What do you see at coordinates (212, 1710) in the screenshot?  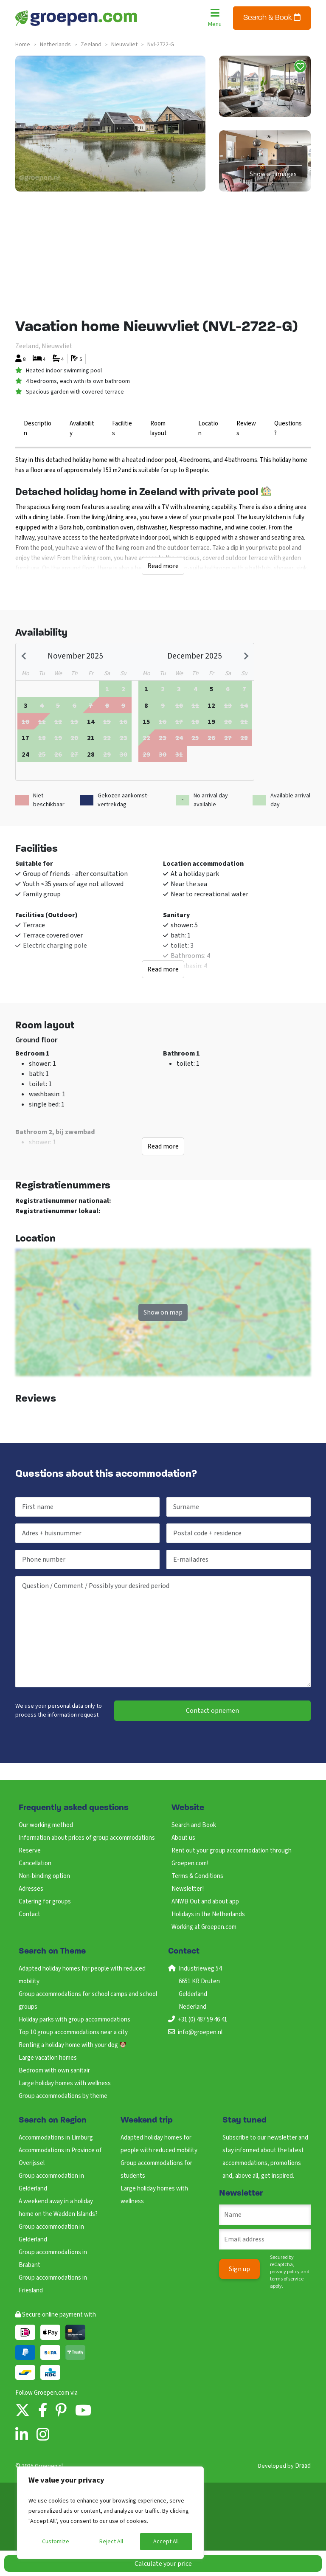 I see `Contact opnemen` at bounding box center [212, 1710].